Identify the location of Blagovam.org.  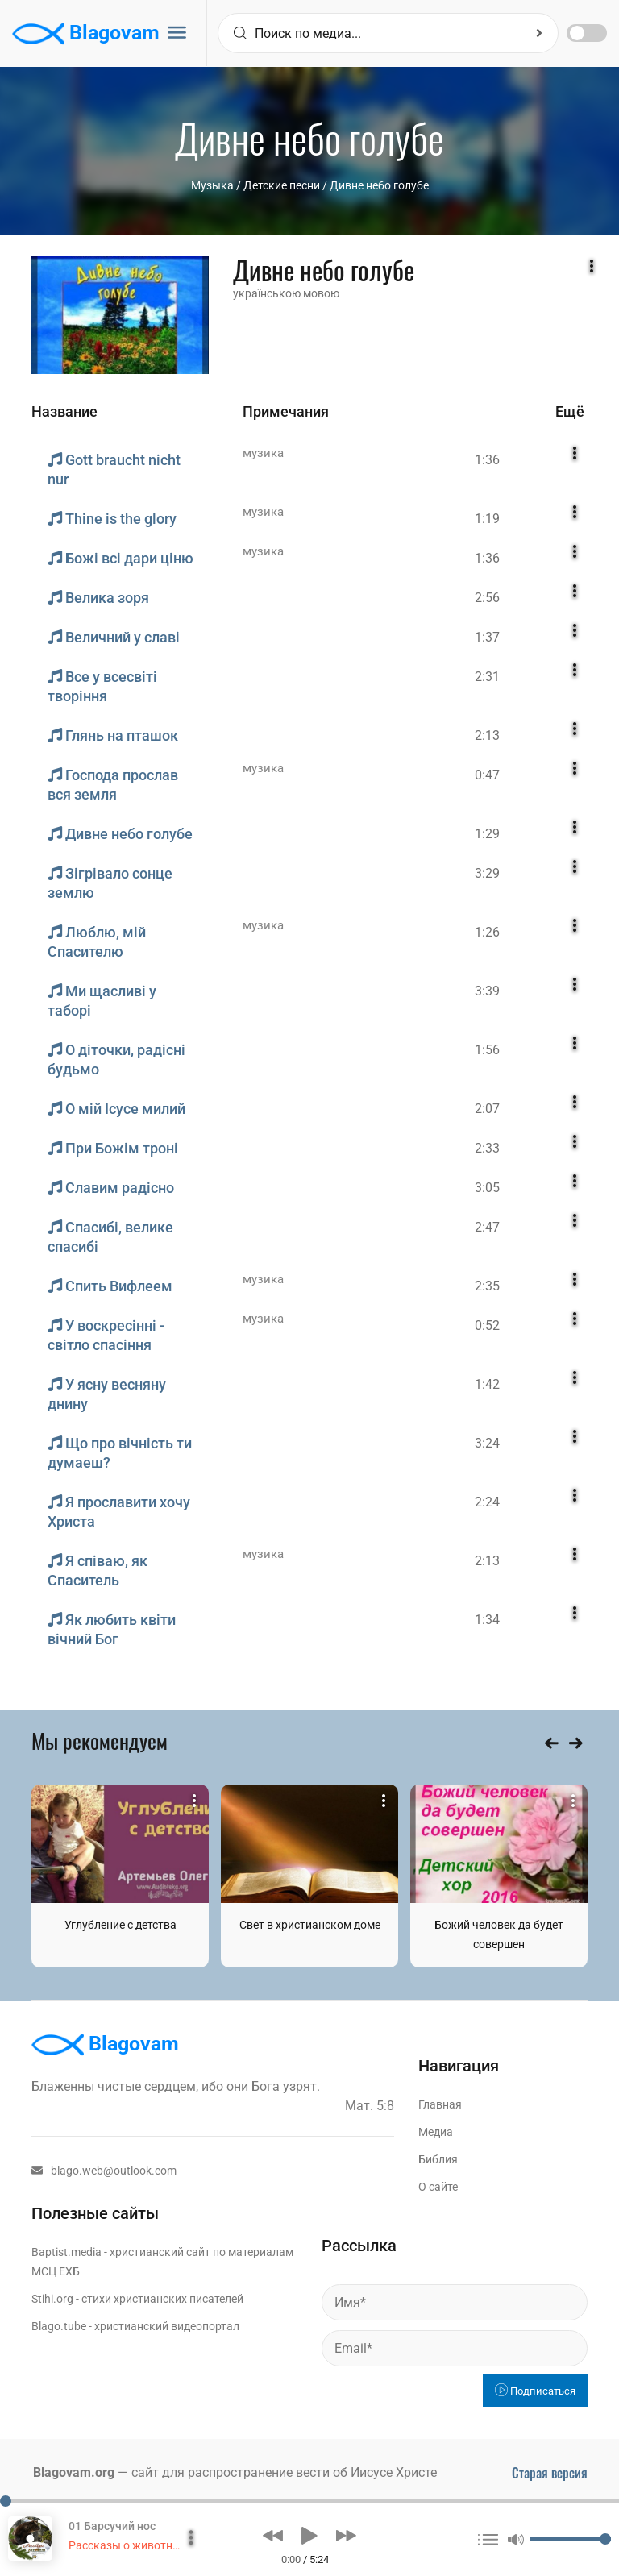
(73, 2472).